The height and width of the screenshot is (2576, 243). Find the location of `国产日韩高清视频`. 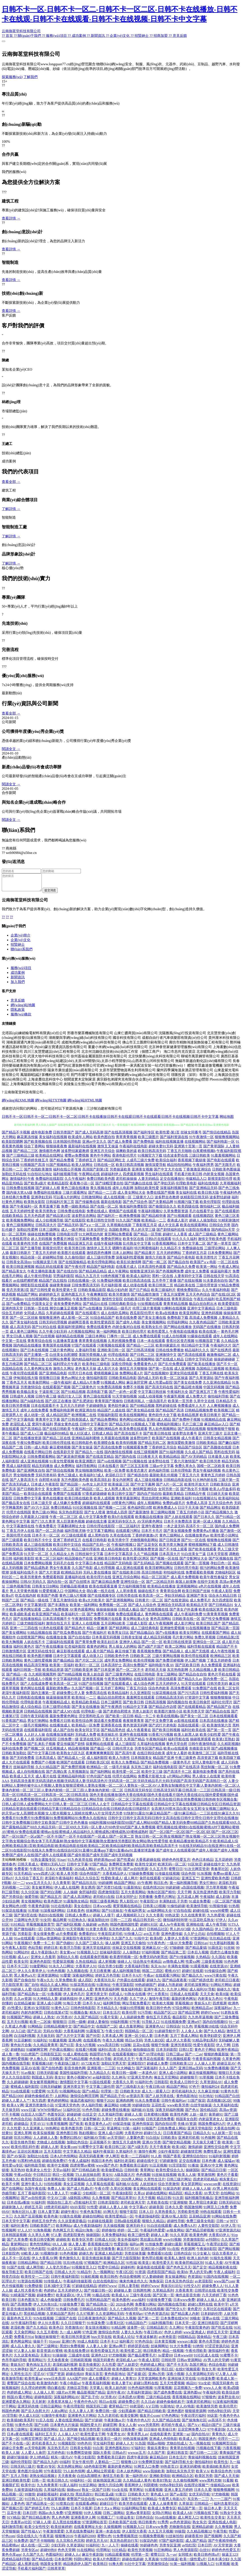

国产日韩高清视频 is located at coordinates (140, 1353).